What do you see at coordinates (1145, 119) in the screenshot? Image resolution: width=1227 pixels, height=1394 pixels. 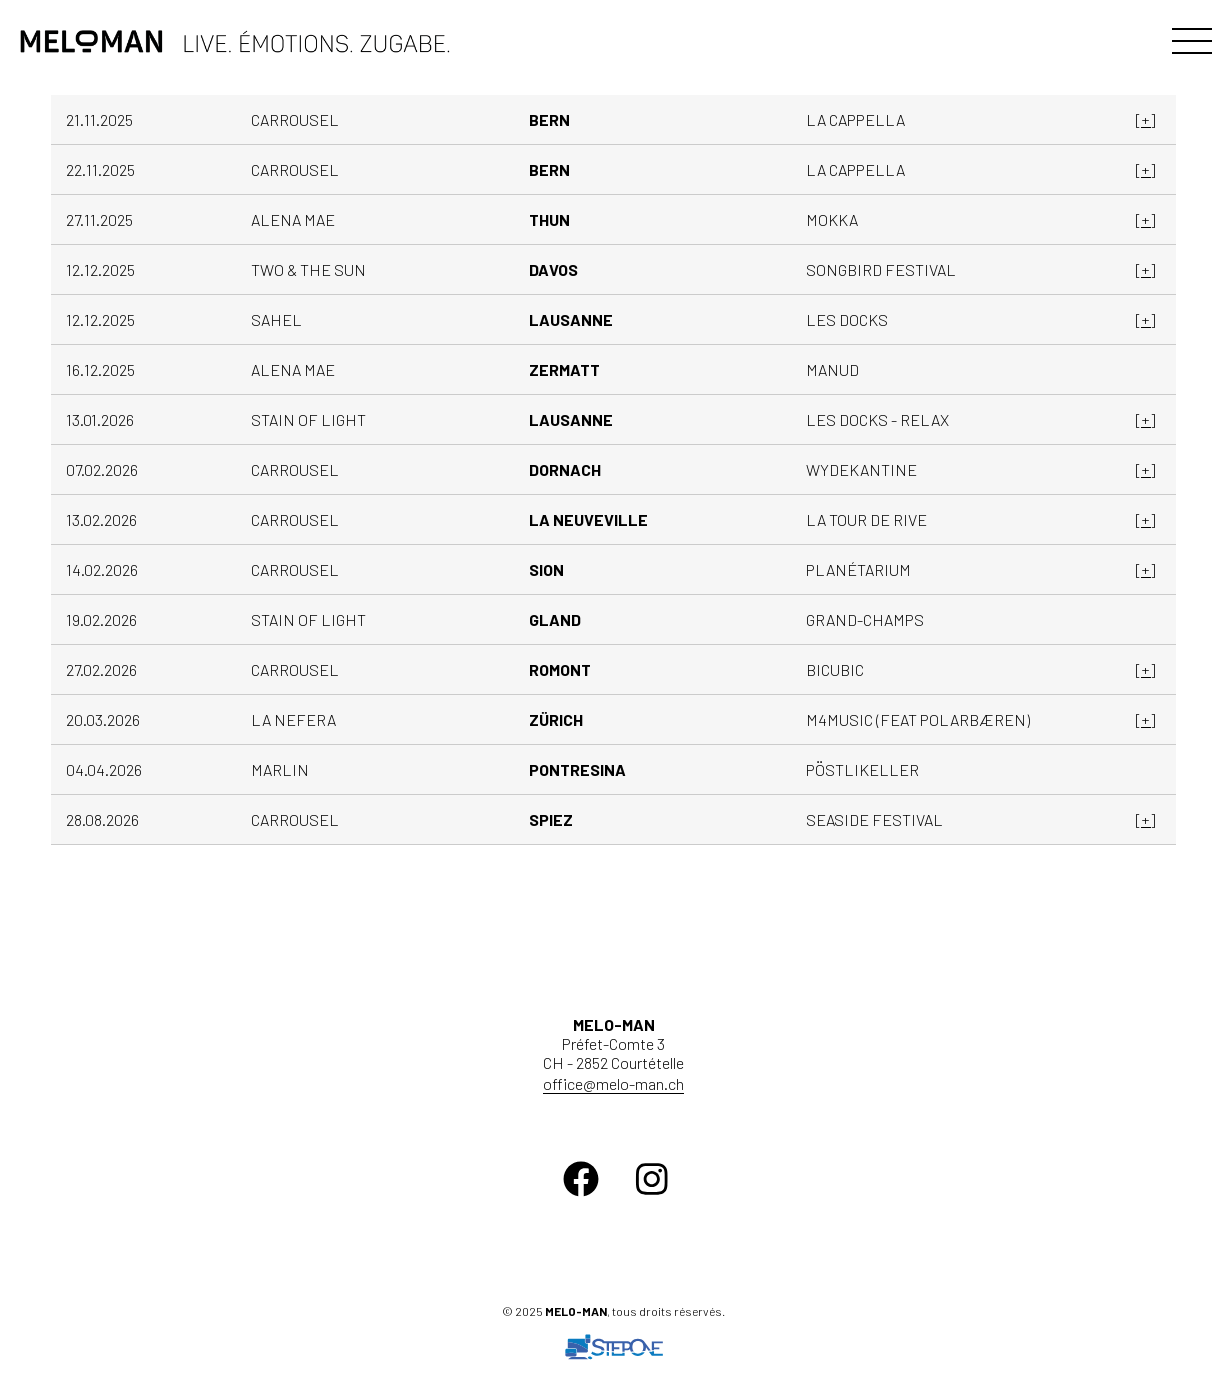 I see `[+]` at bounding box center [1145, 119].